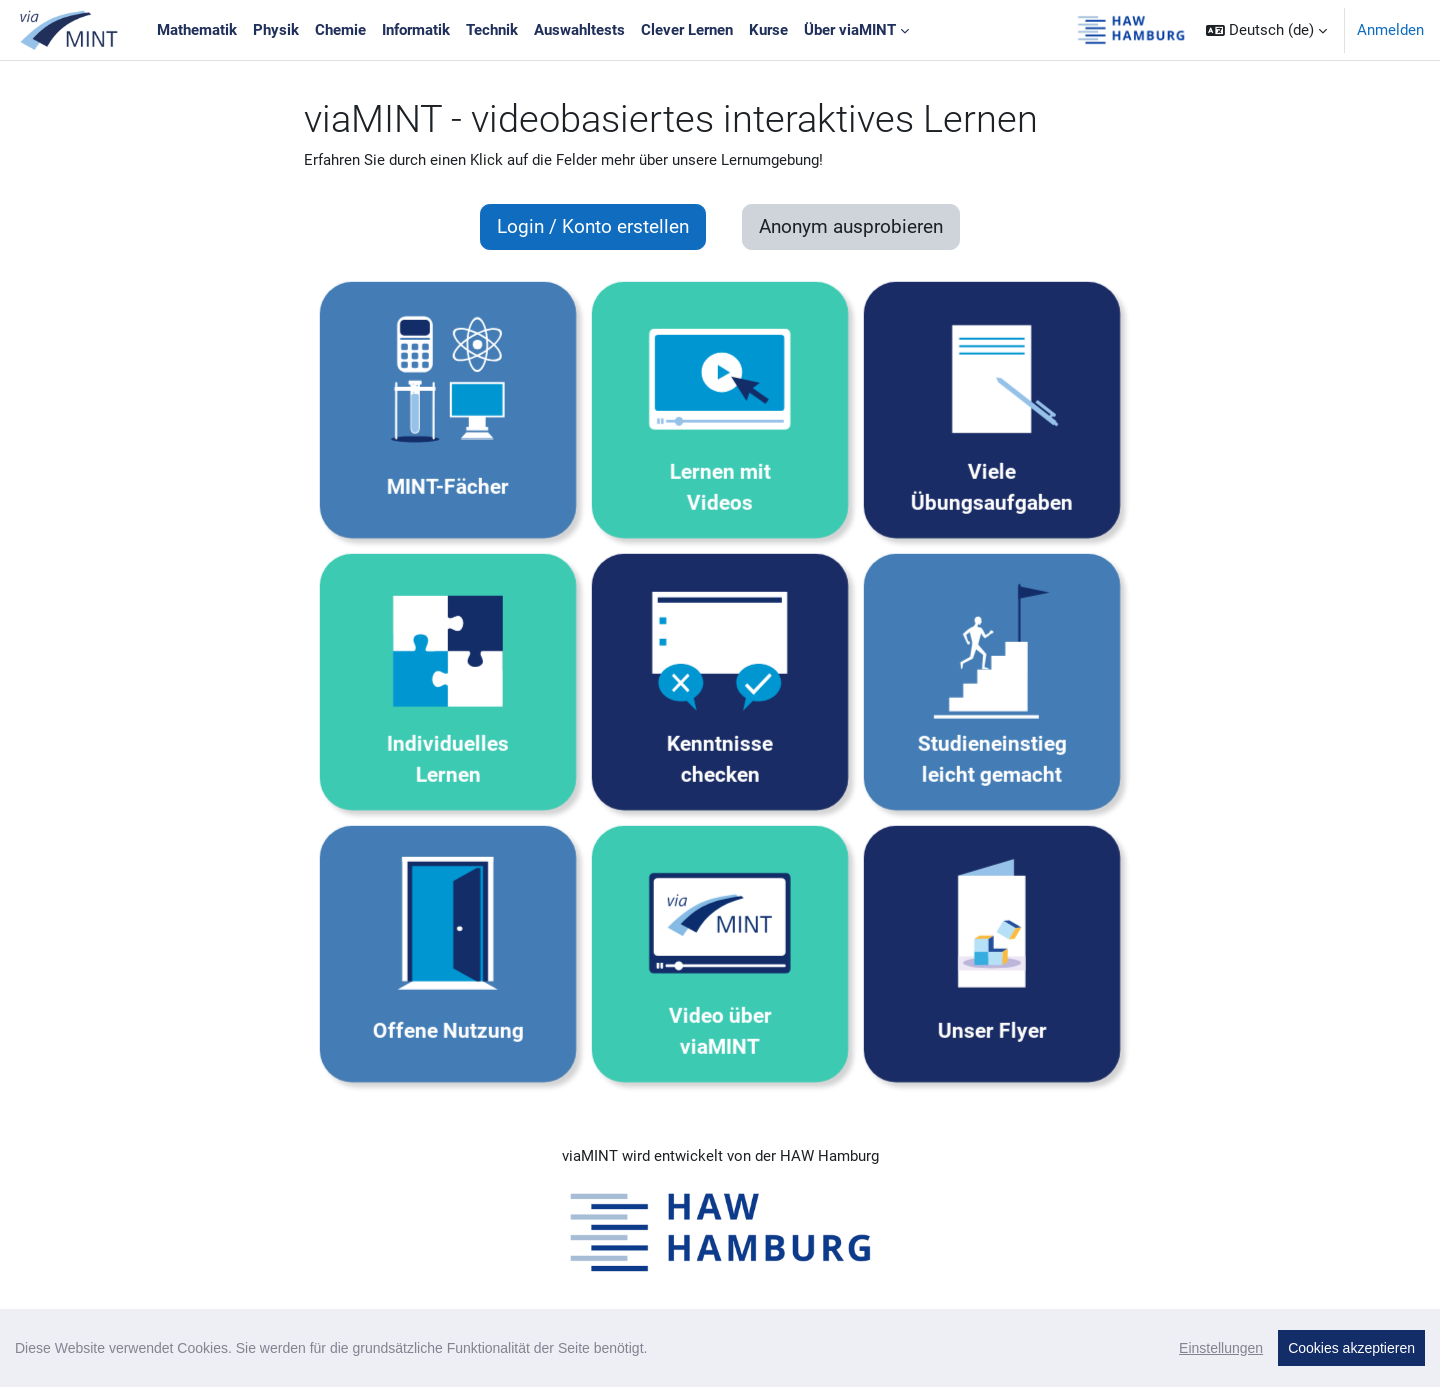 The width and height of the screenshot is (1440, 1387). Describe the element at coordinates (851, 227) in the screenshot. I see `Anonym ausprobieren` at that location.